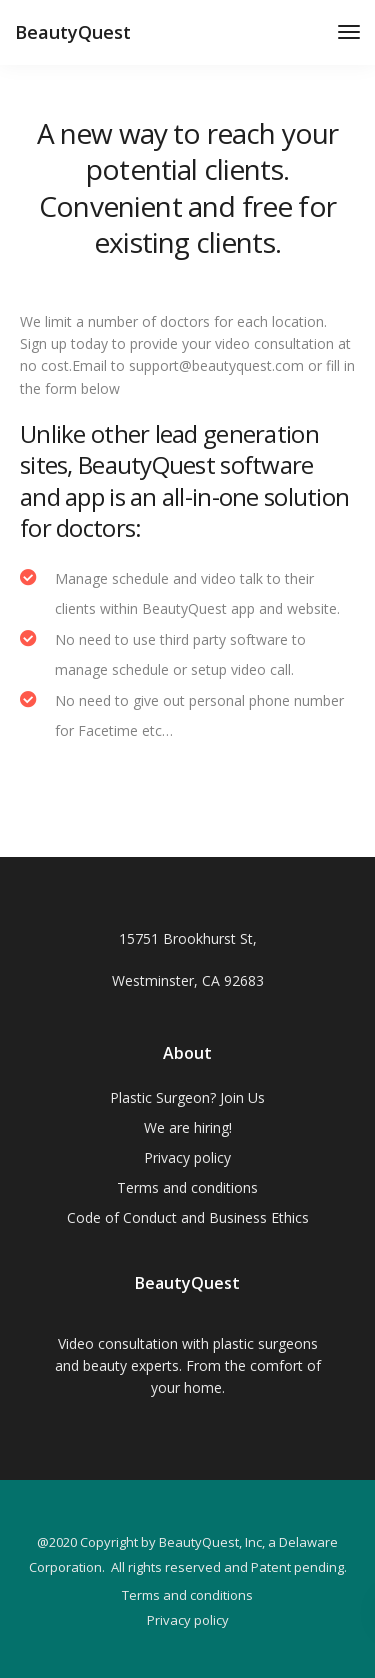  What do you see at coordinates (188, 1127) in the screenshot?
I see `We are hiring!` at bounding box center [188, 1127].